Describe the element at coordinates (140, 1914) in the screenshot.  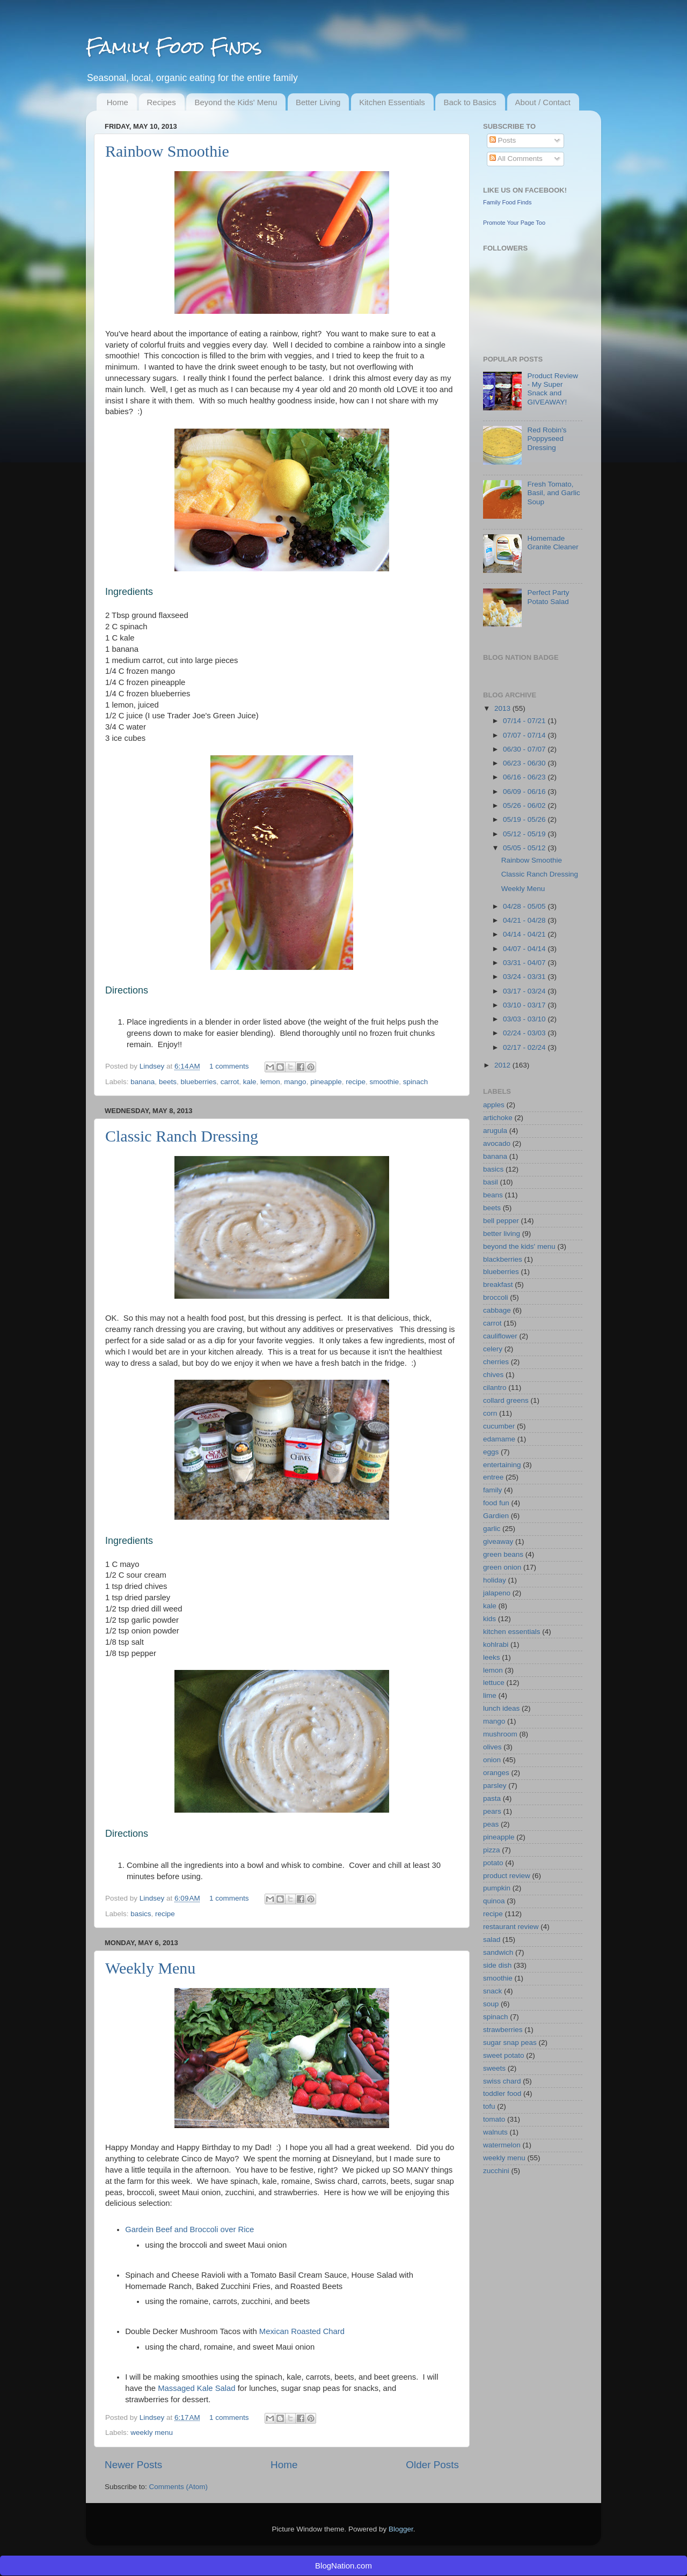
I see `basics` at that location.